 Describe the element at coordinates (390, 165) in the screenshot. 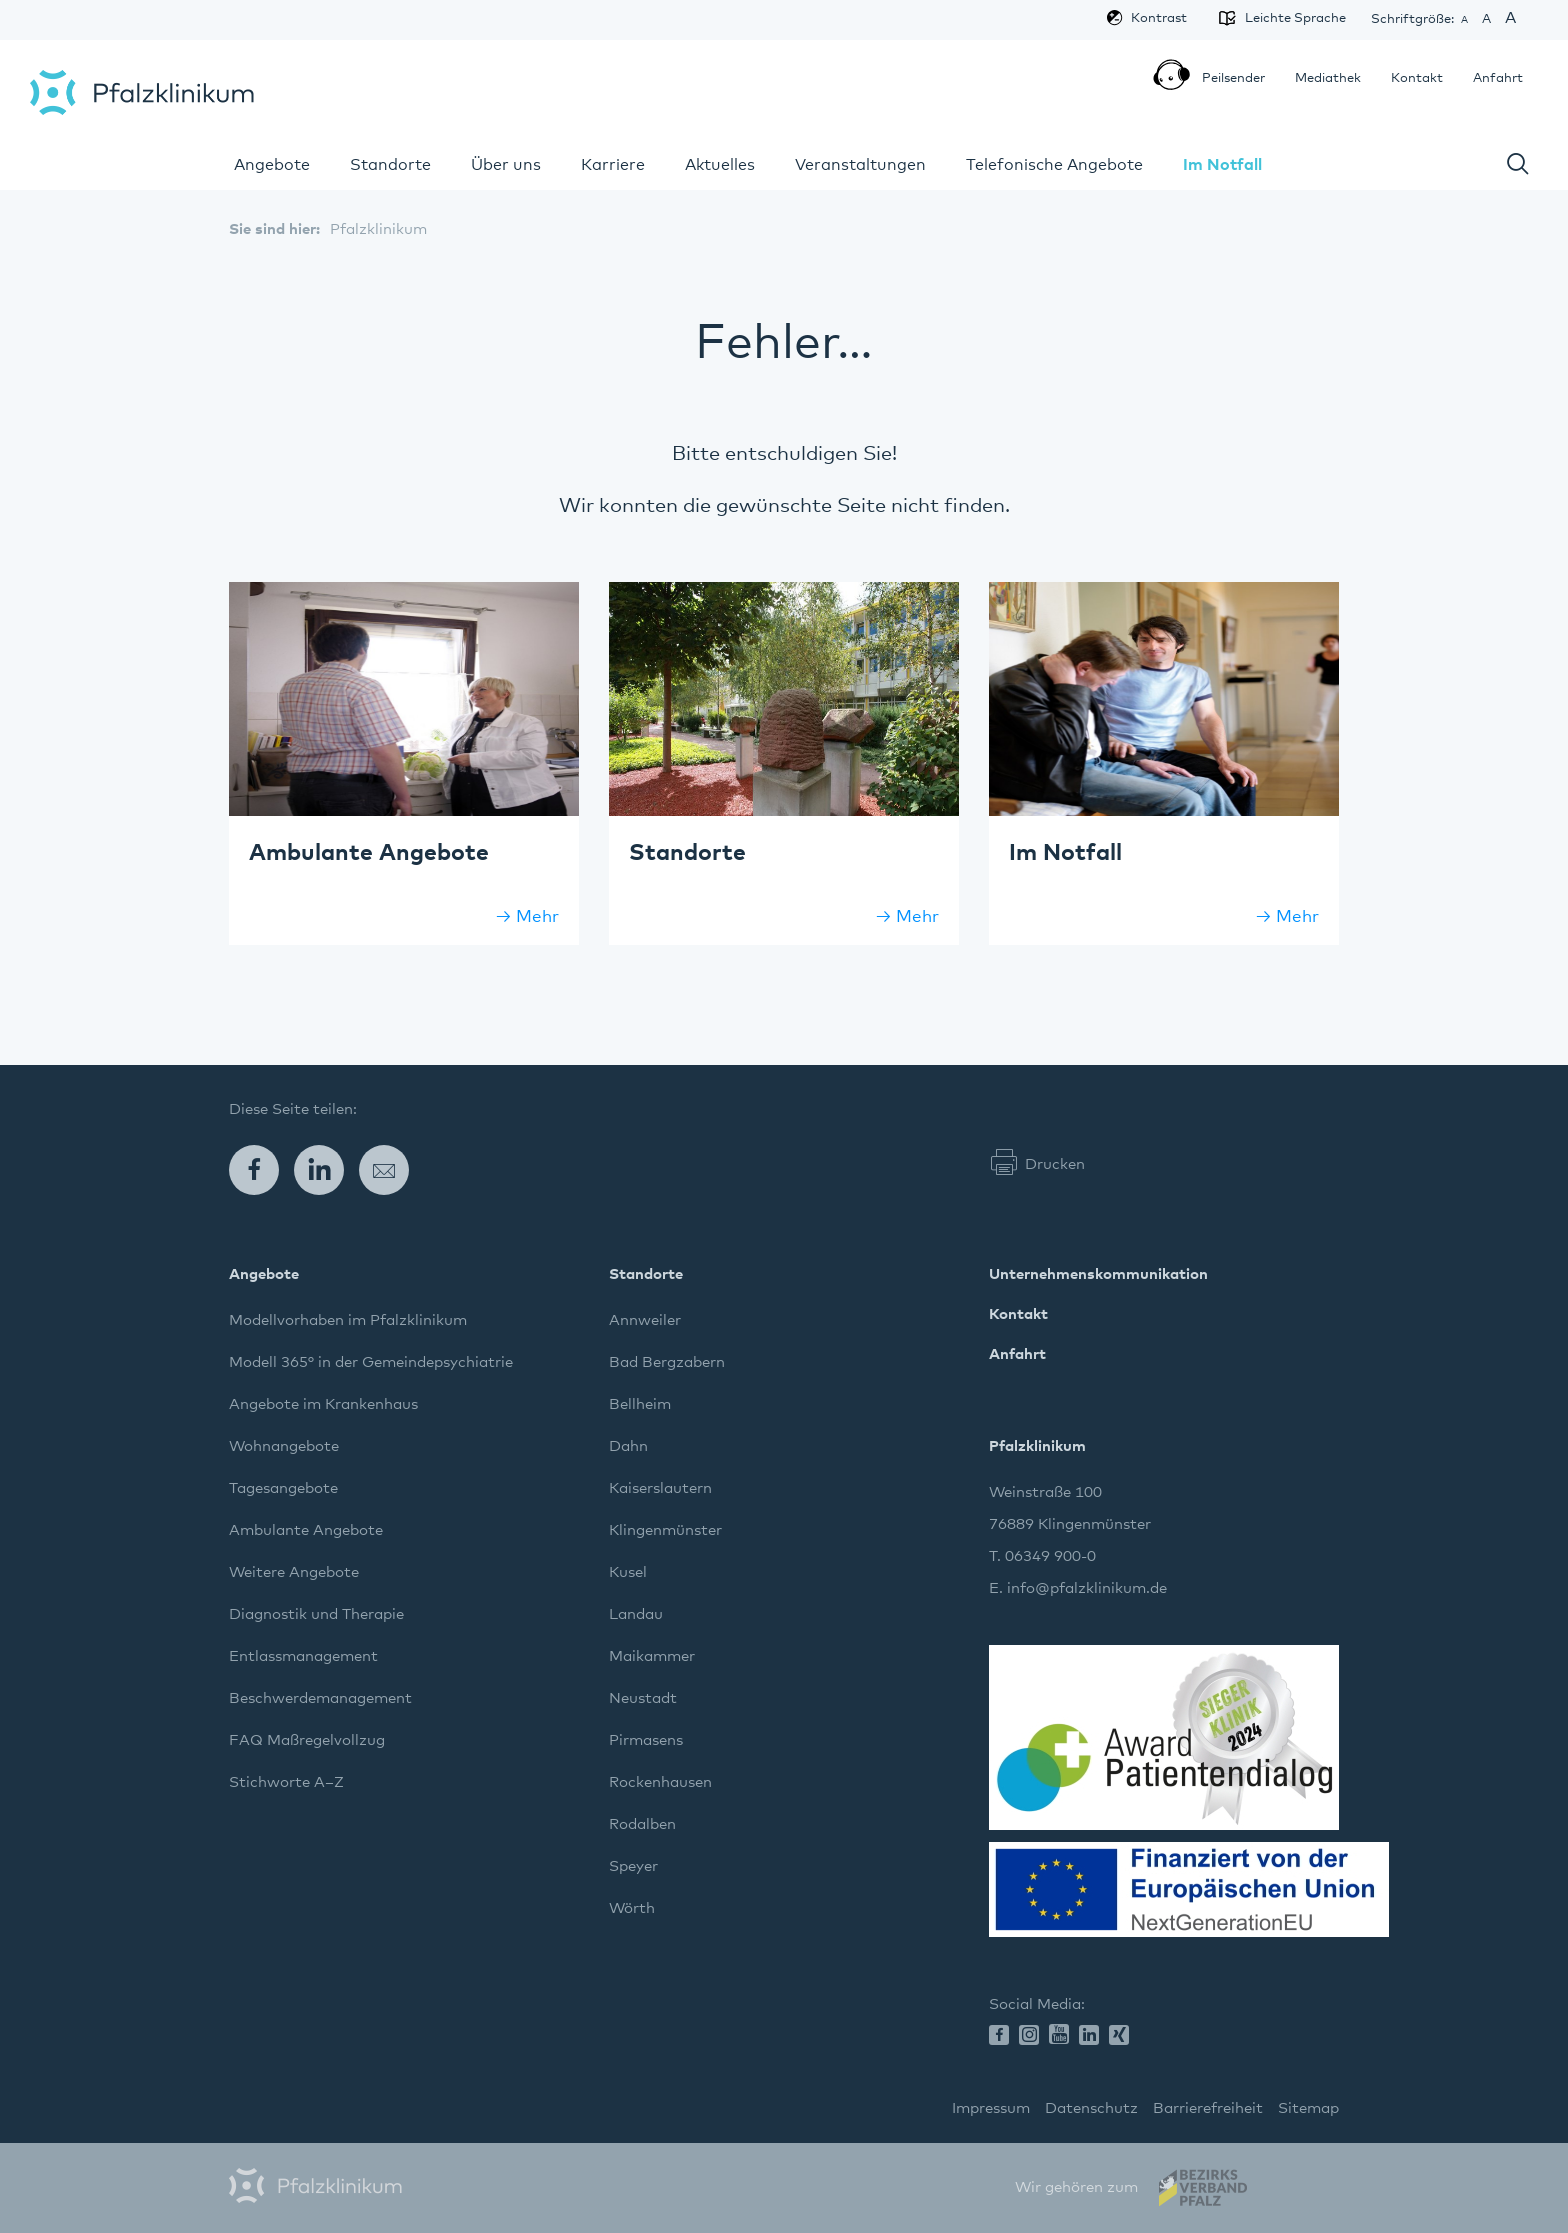

I see `Standorte` at that location.